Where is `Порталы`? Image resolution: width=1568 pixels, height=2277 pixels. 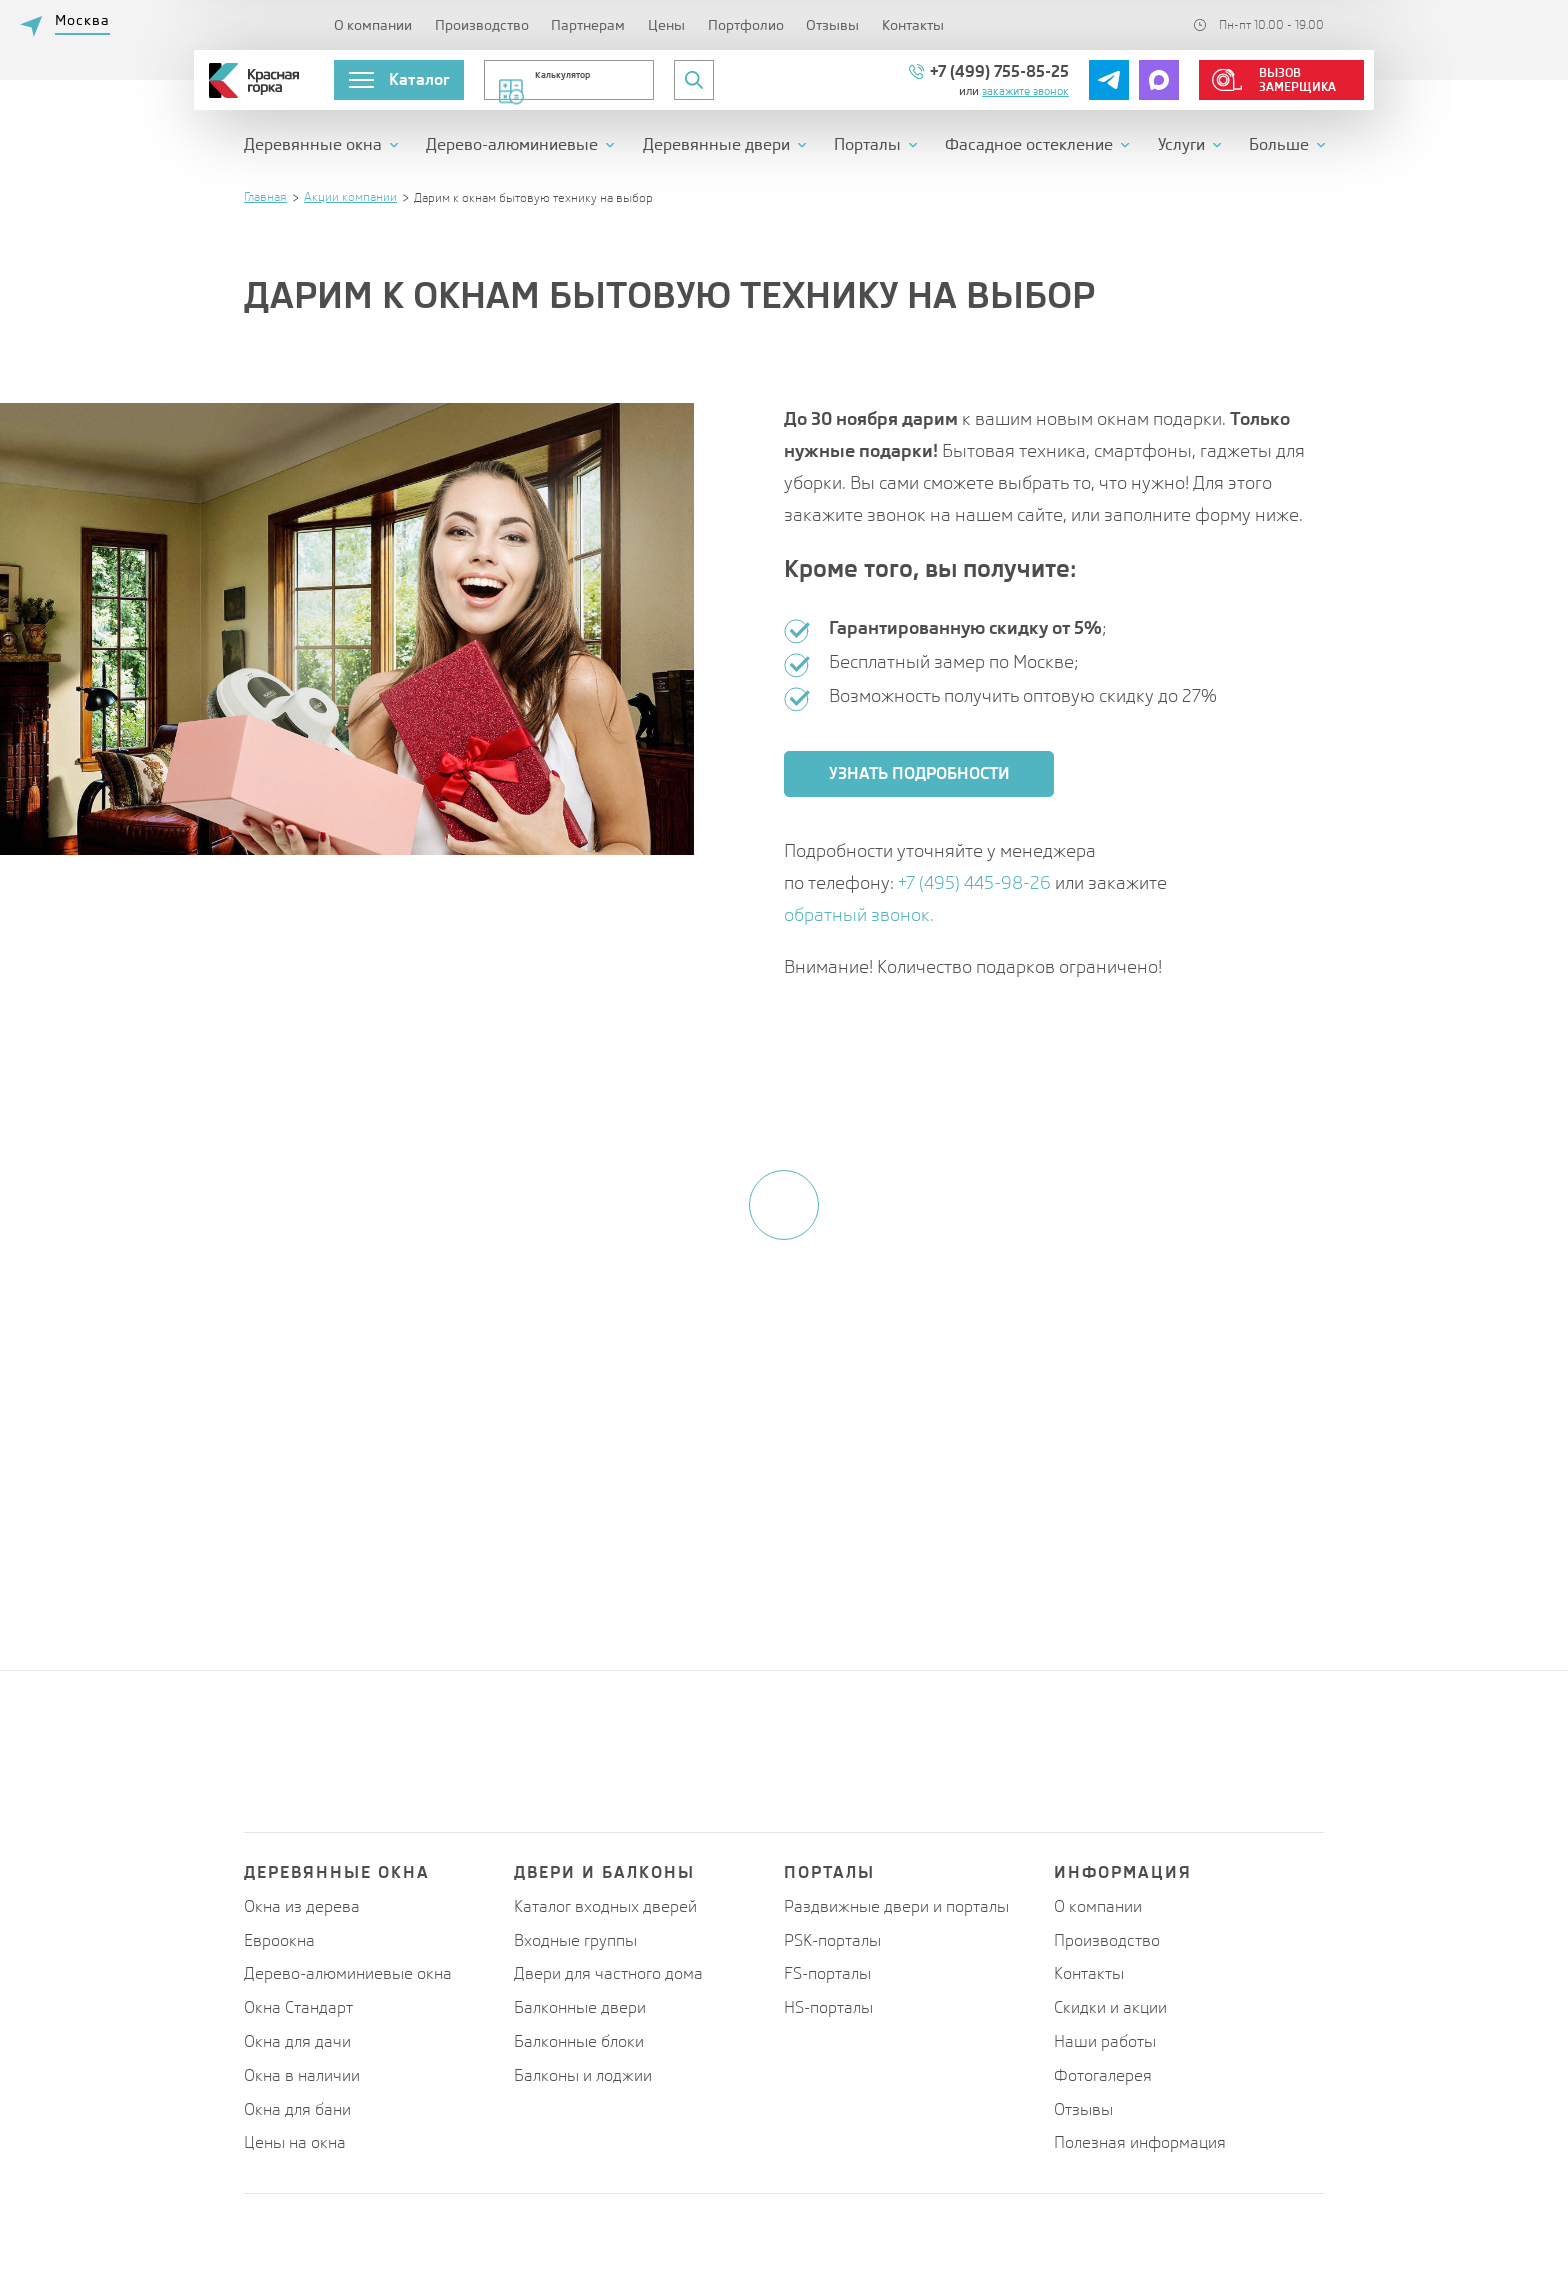
Порталы is located at coordinates (867, 145).